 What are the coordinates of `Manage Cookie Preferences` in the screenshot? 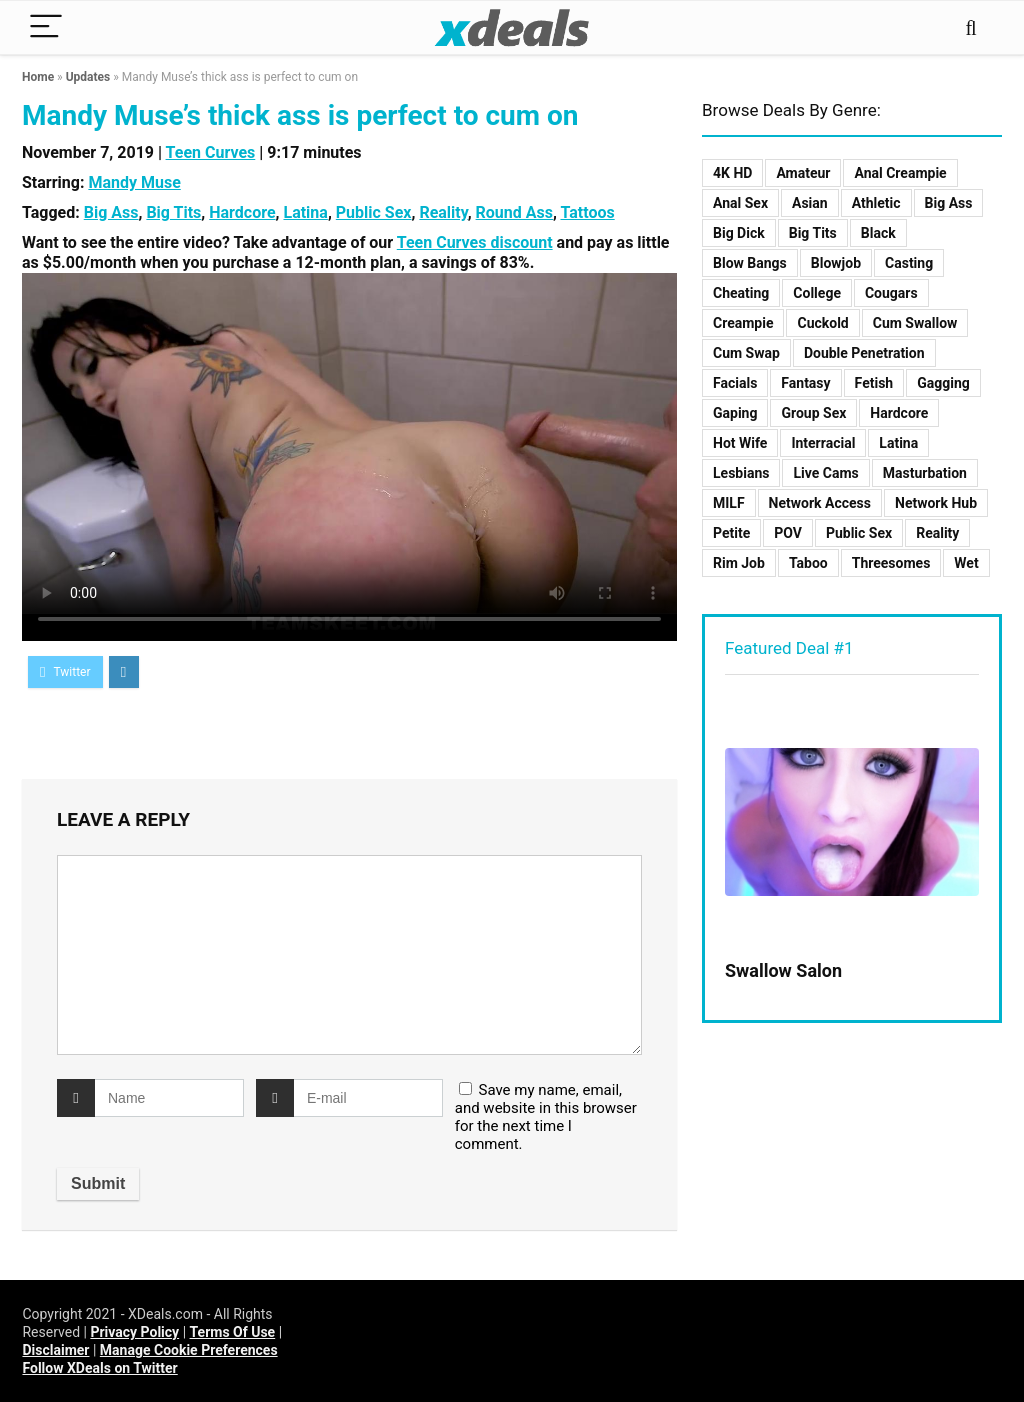 It's located at (189, 1350).